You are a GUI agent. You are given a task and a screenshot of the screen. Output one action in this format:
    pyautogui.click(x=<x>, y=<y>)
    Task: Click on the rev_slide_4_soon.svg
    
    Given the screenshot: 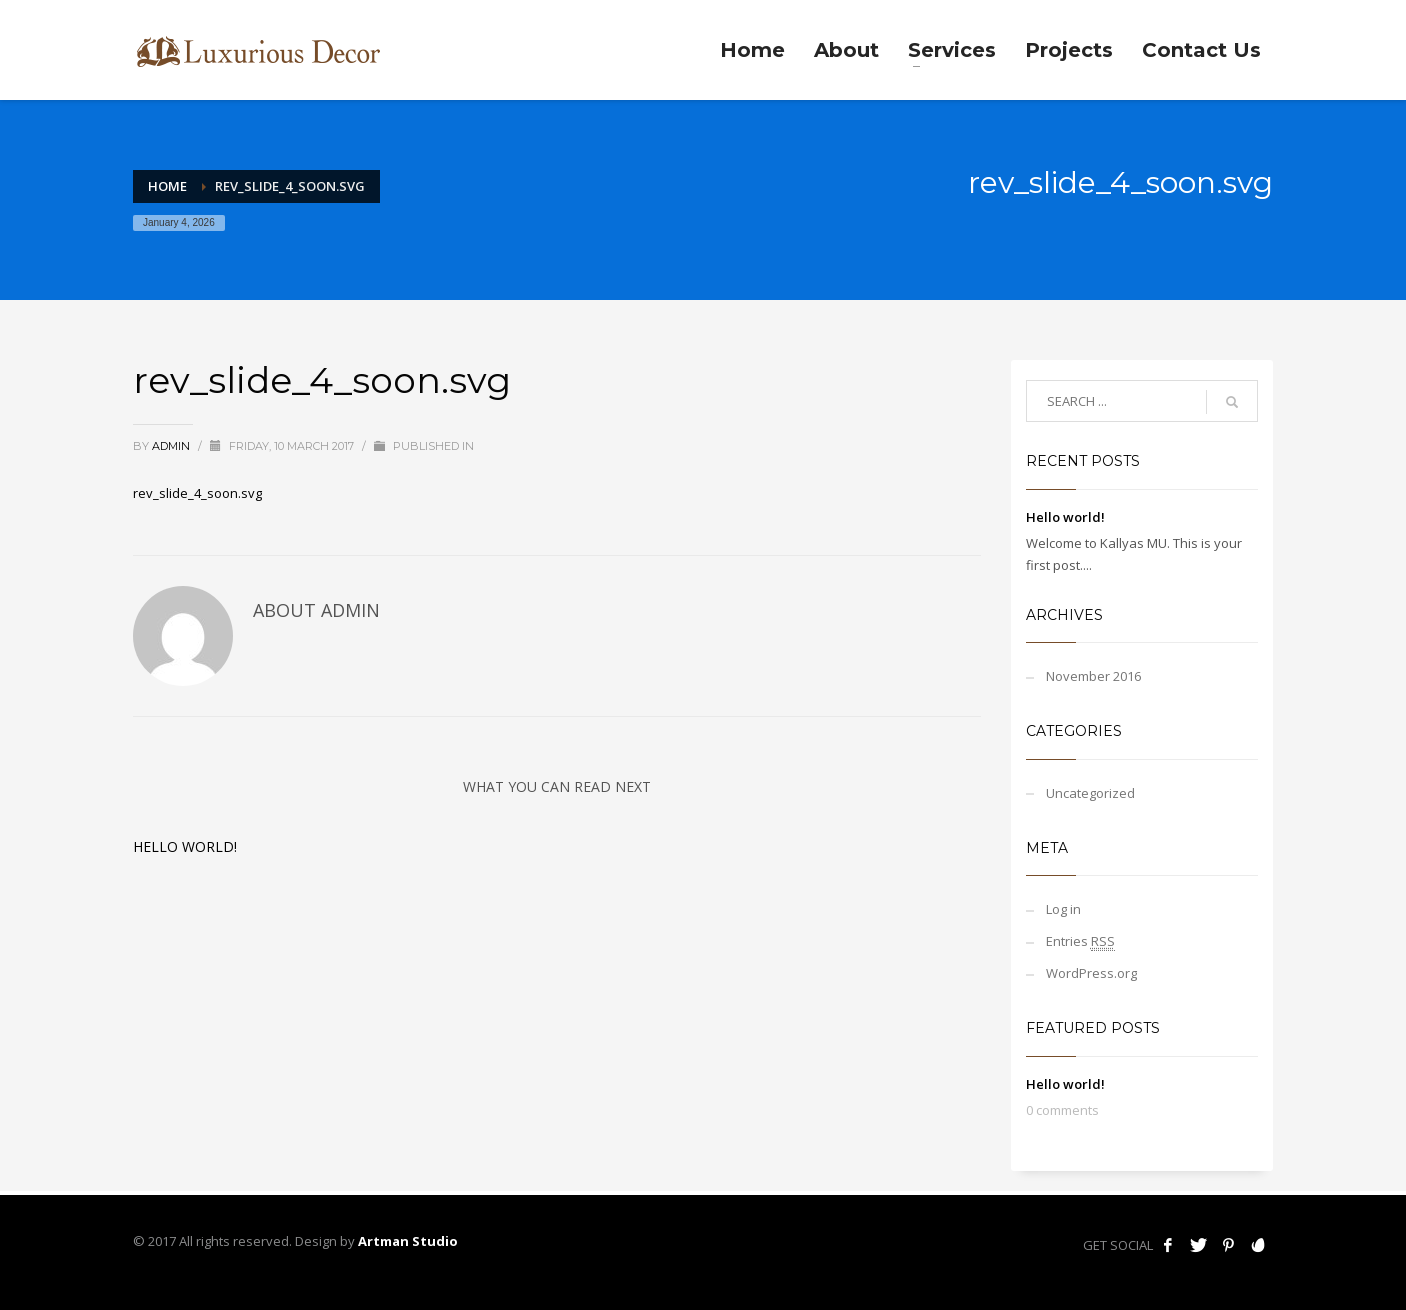 What is the action you would take?
    pyautogui.click(x=197, y=493)
    